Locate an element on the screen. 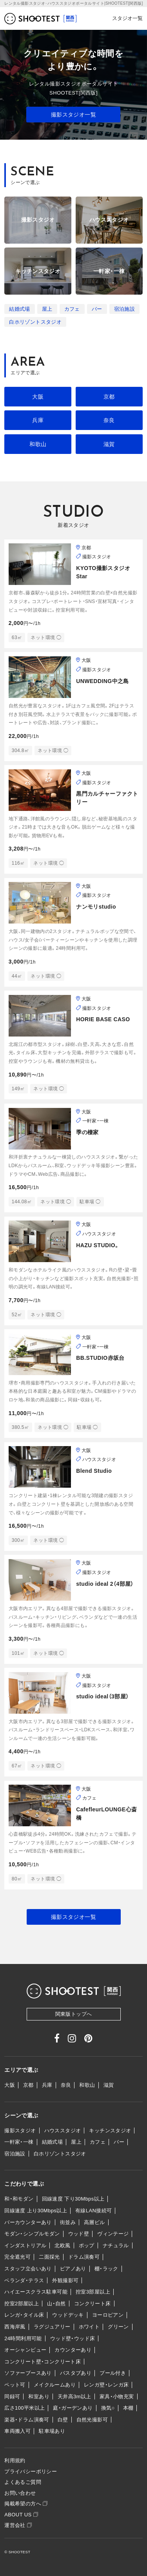  プライバシーポリシー is located at coordinates (30, 2471).